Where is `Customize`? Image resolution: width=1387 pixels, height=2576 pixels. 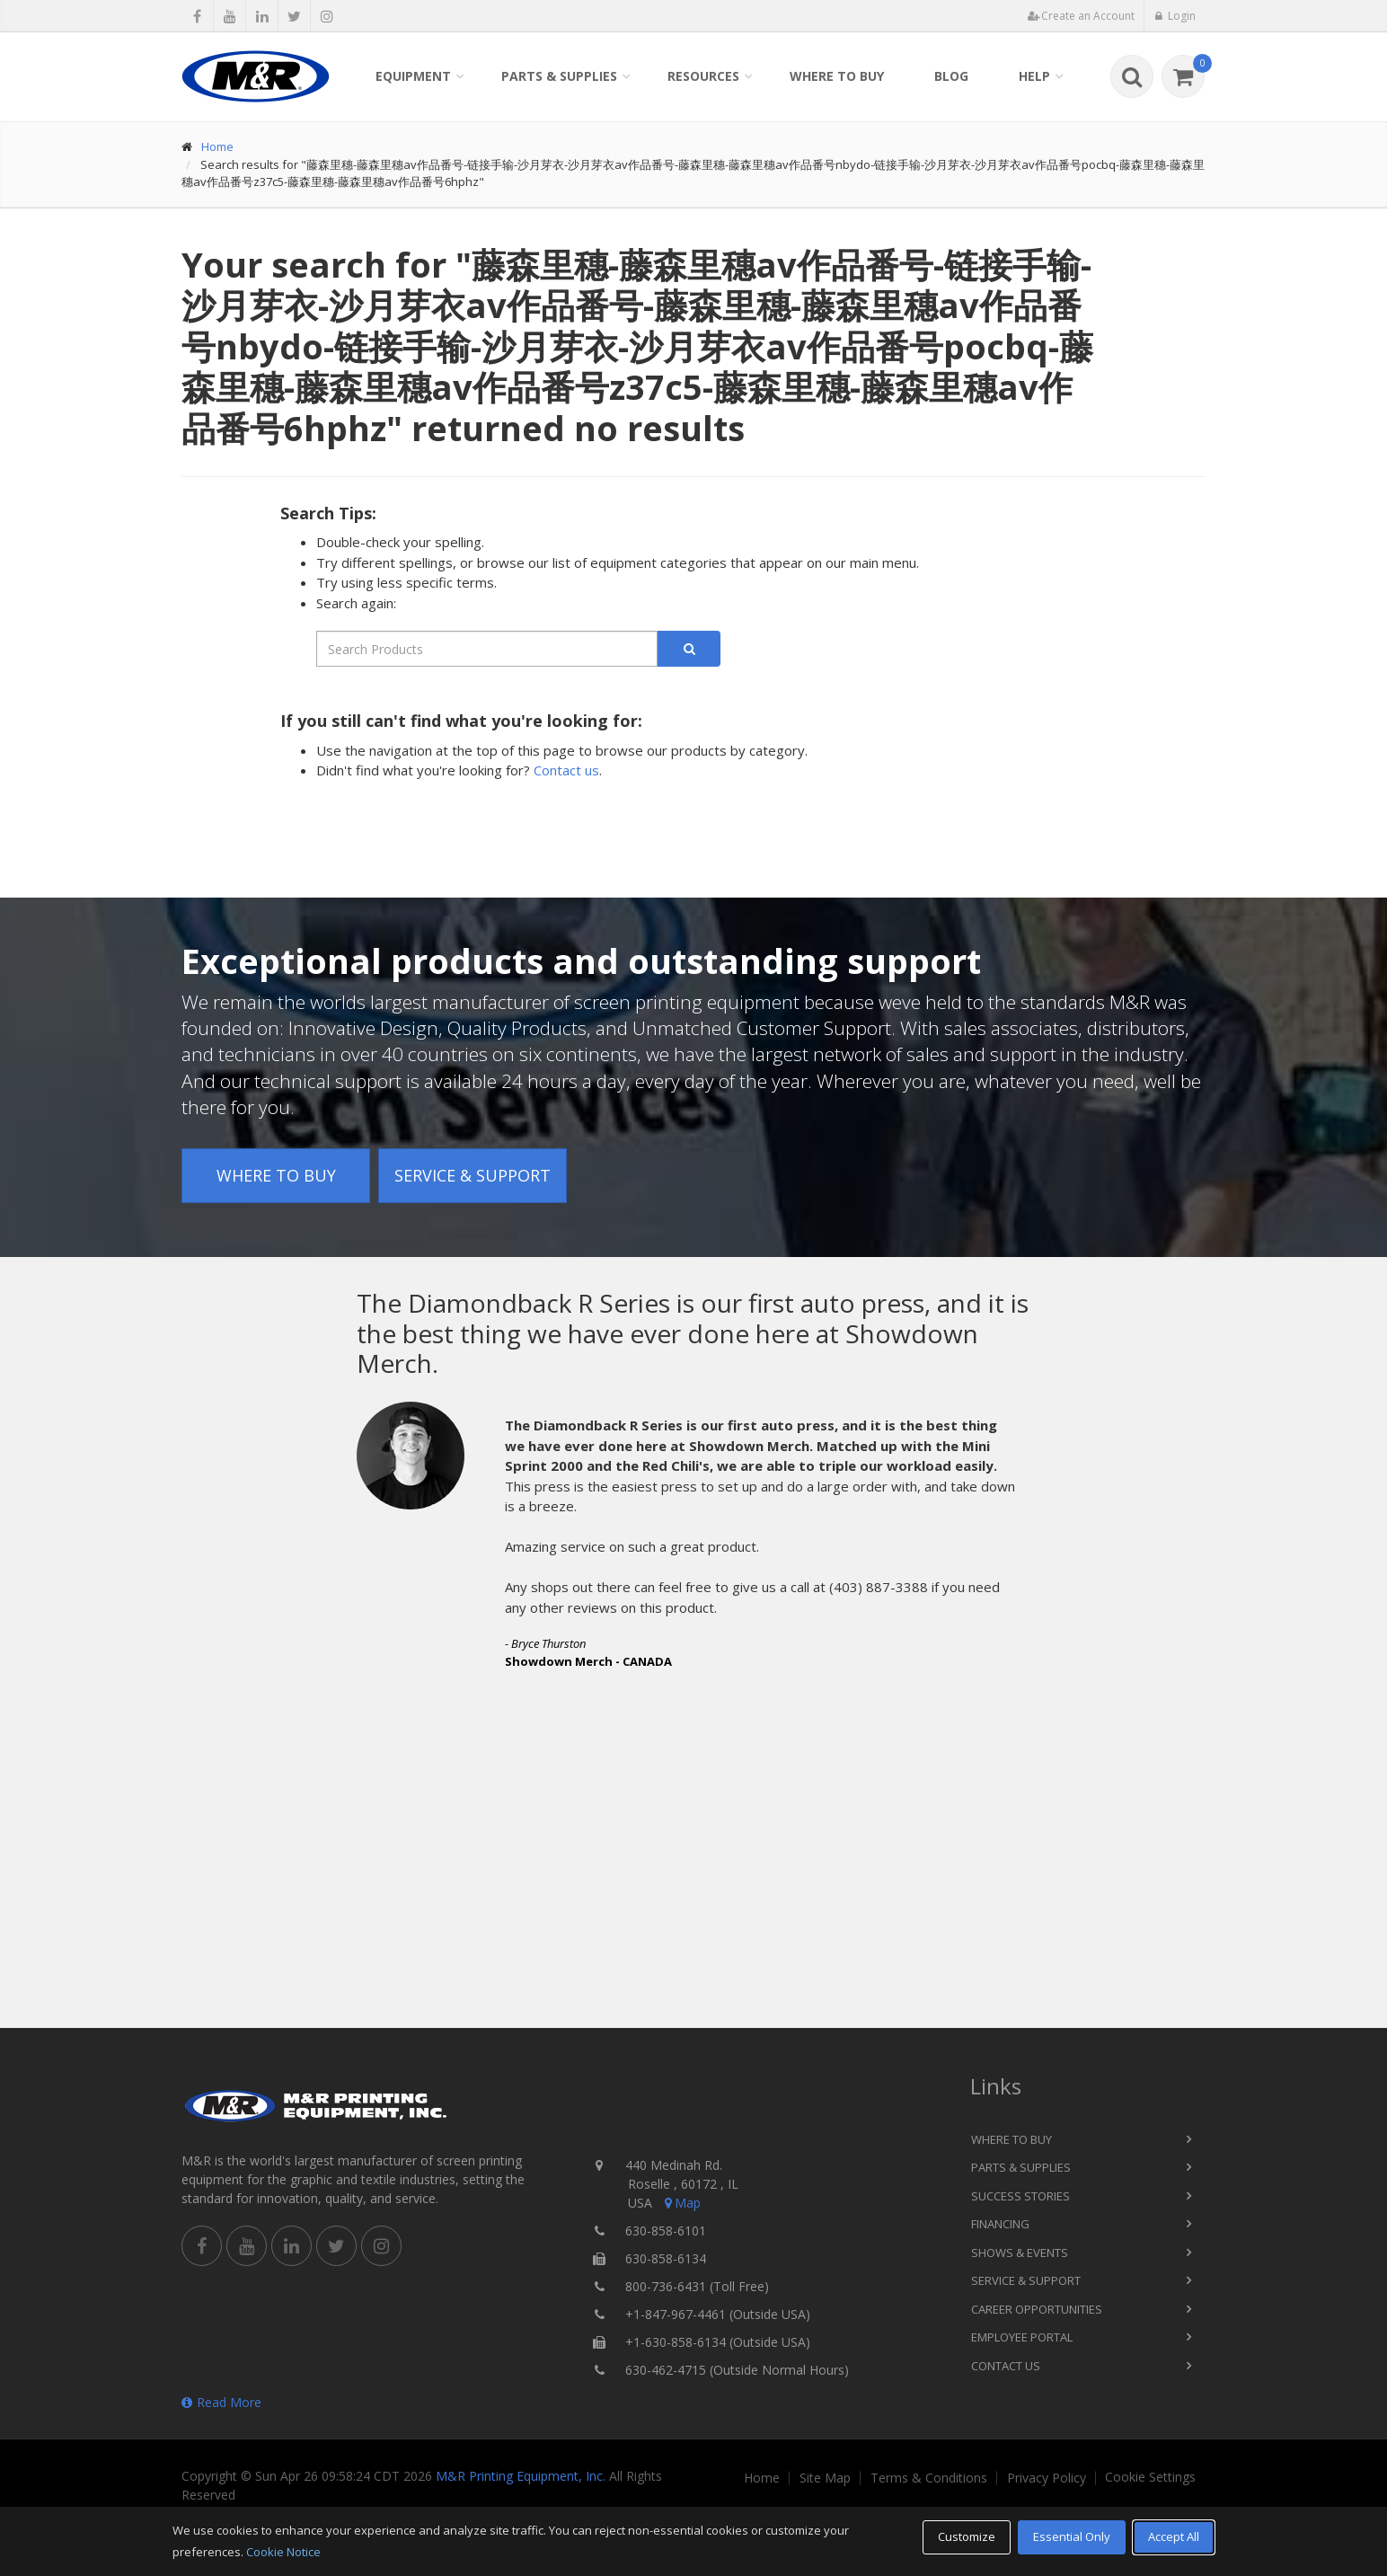
Customize is located at coordinates (966, 2536).